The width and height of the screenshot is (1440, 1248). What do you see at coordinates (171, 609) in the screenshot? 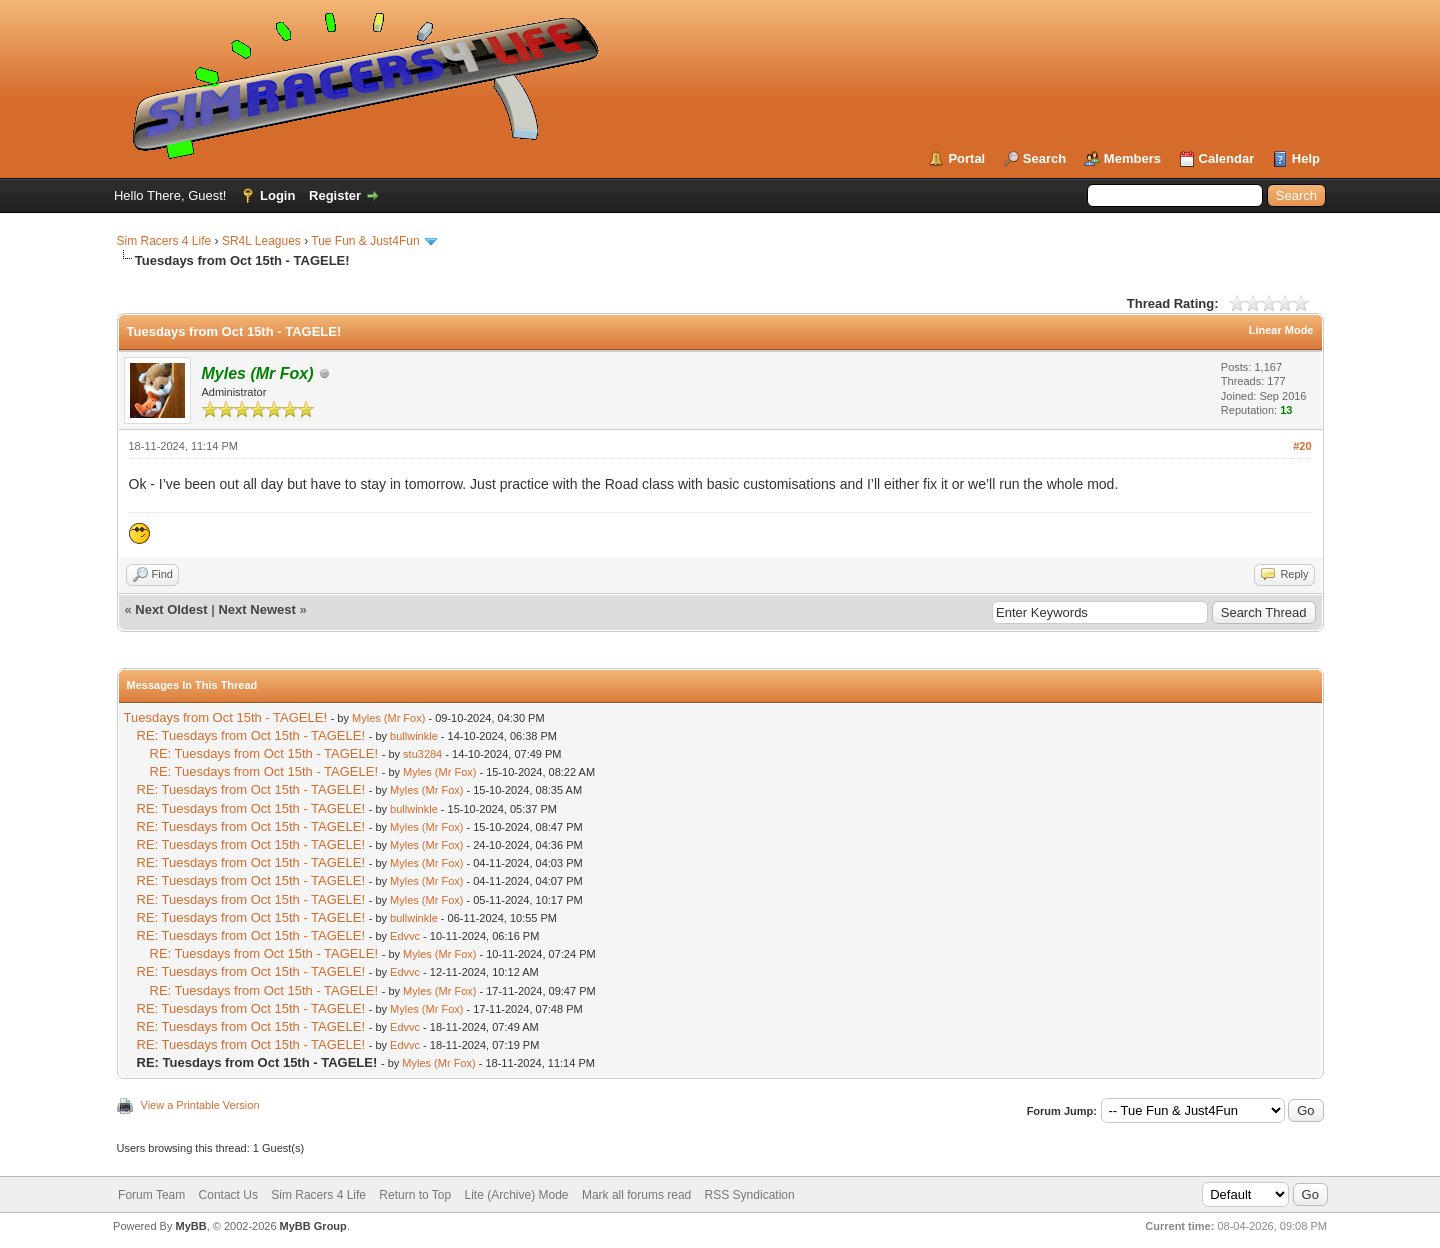
I see `Next Oldest` at bounding box center [171, 609].